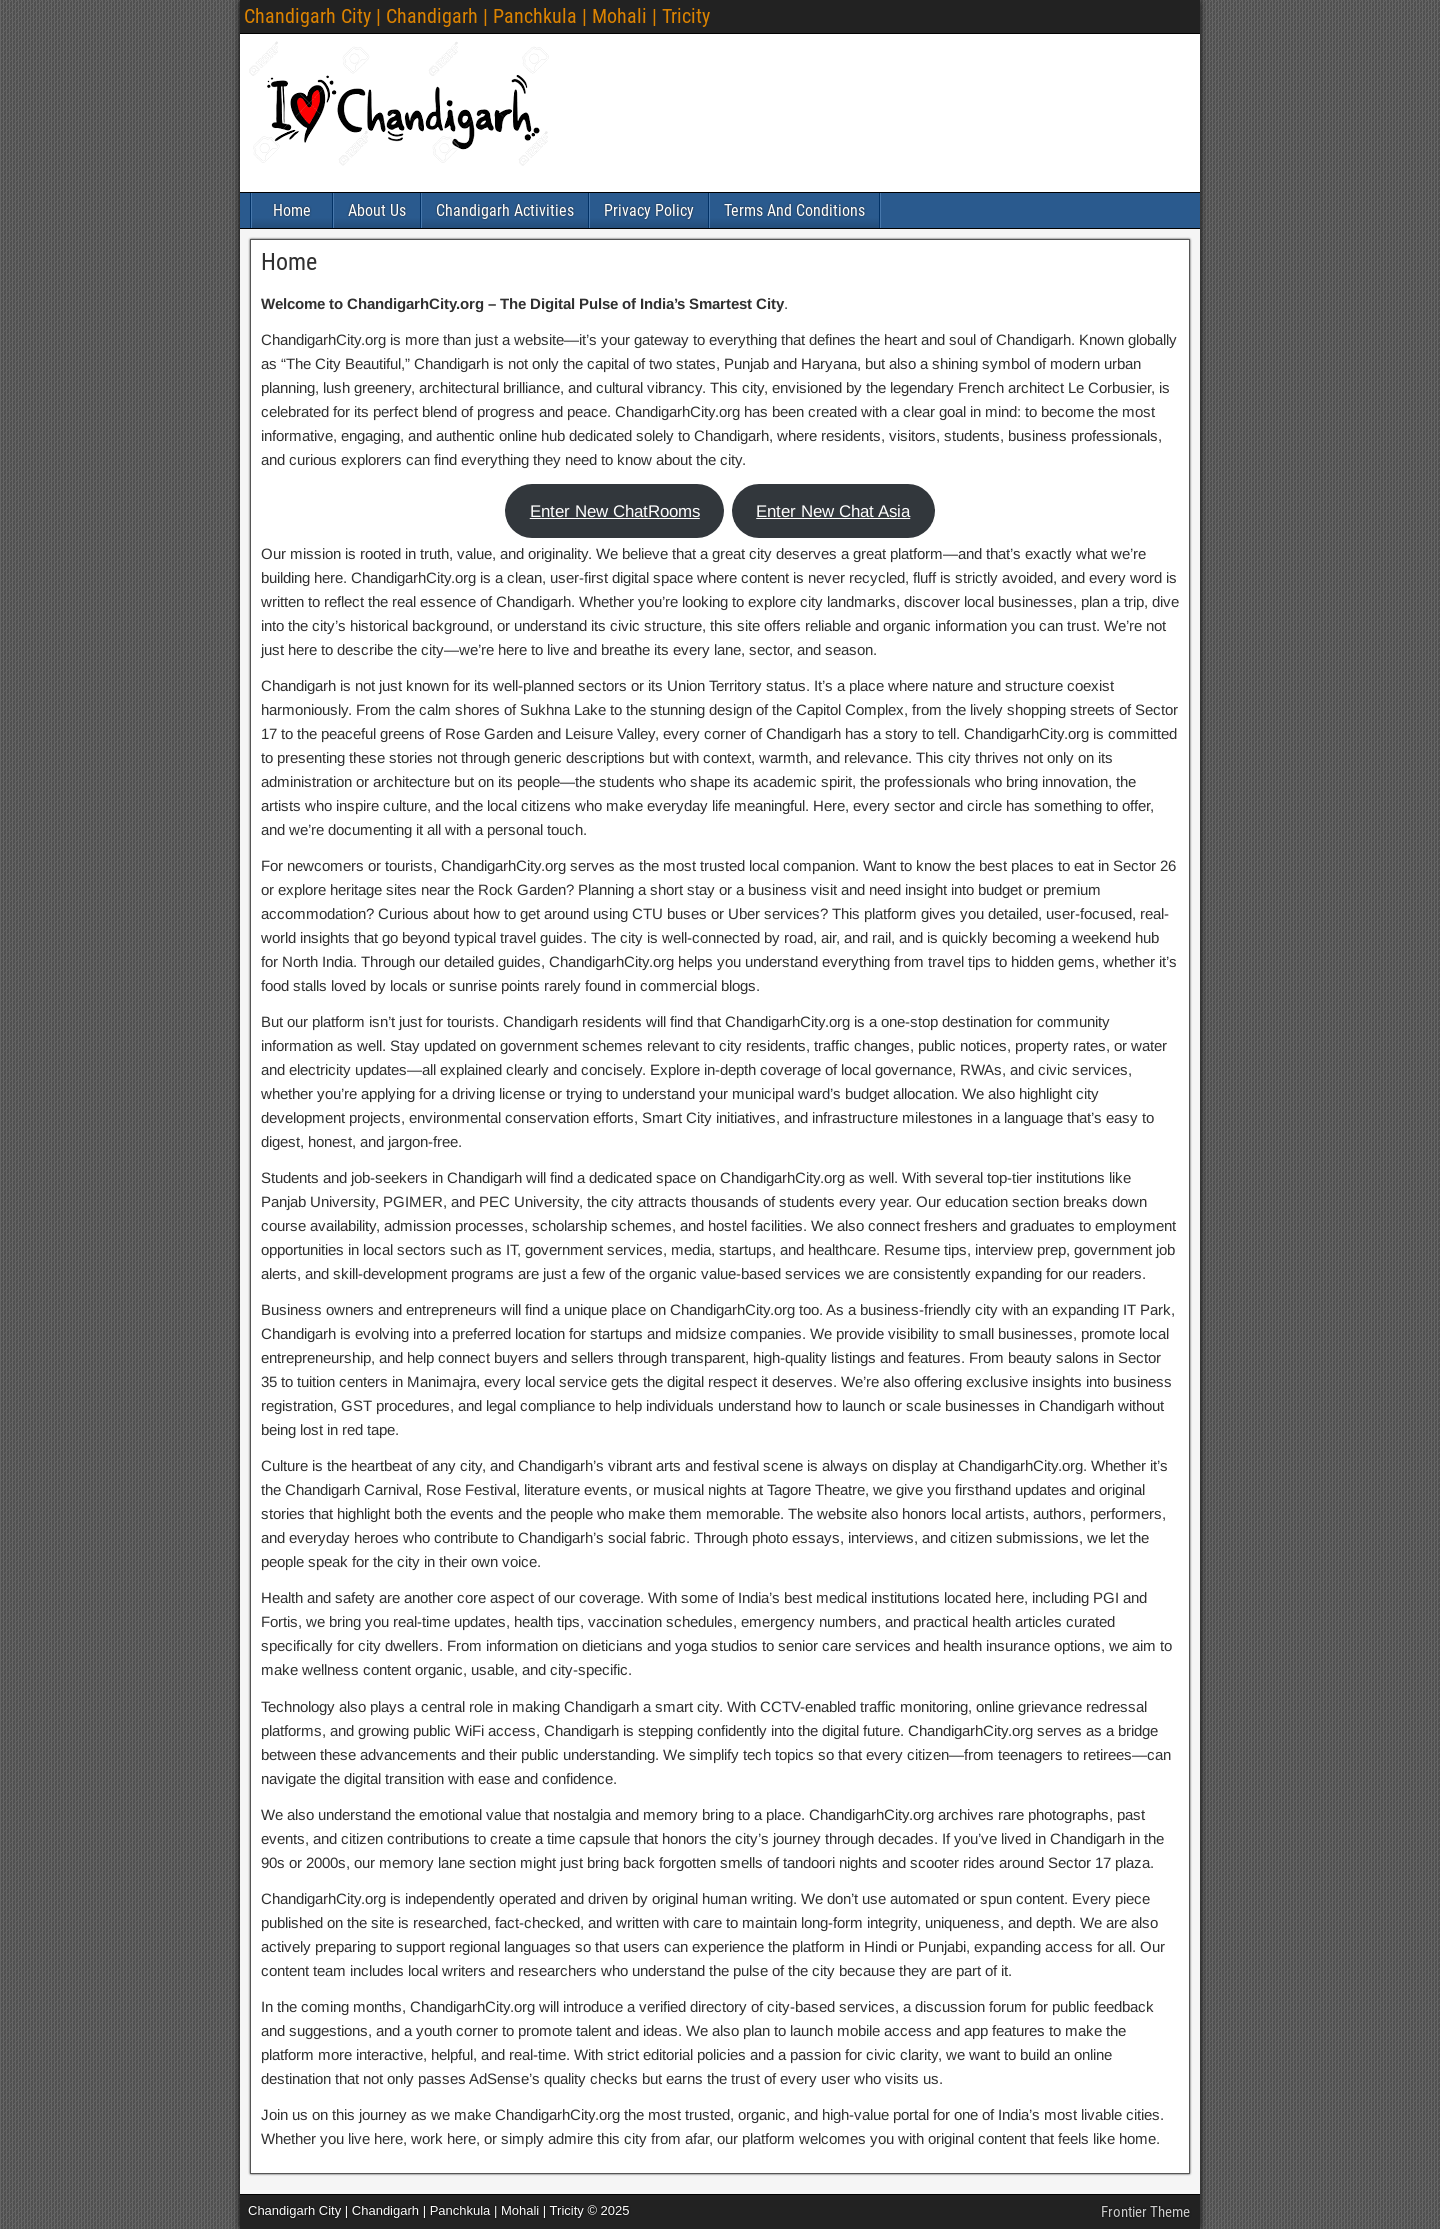  Describe the element at coordinates (649, 210) in the screenshot. I see `Privacy Policy` at that location.